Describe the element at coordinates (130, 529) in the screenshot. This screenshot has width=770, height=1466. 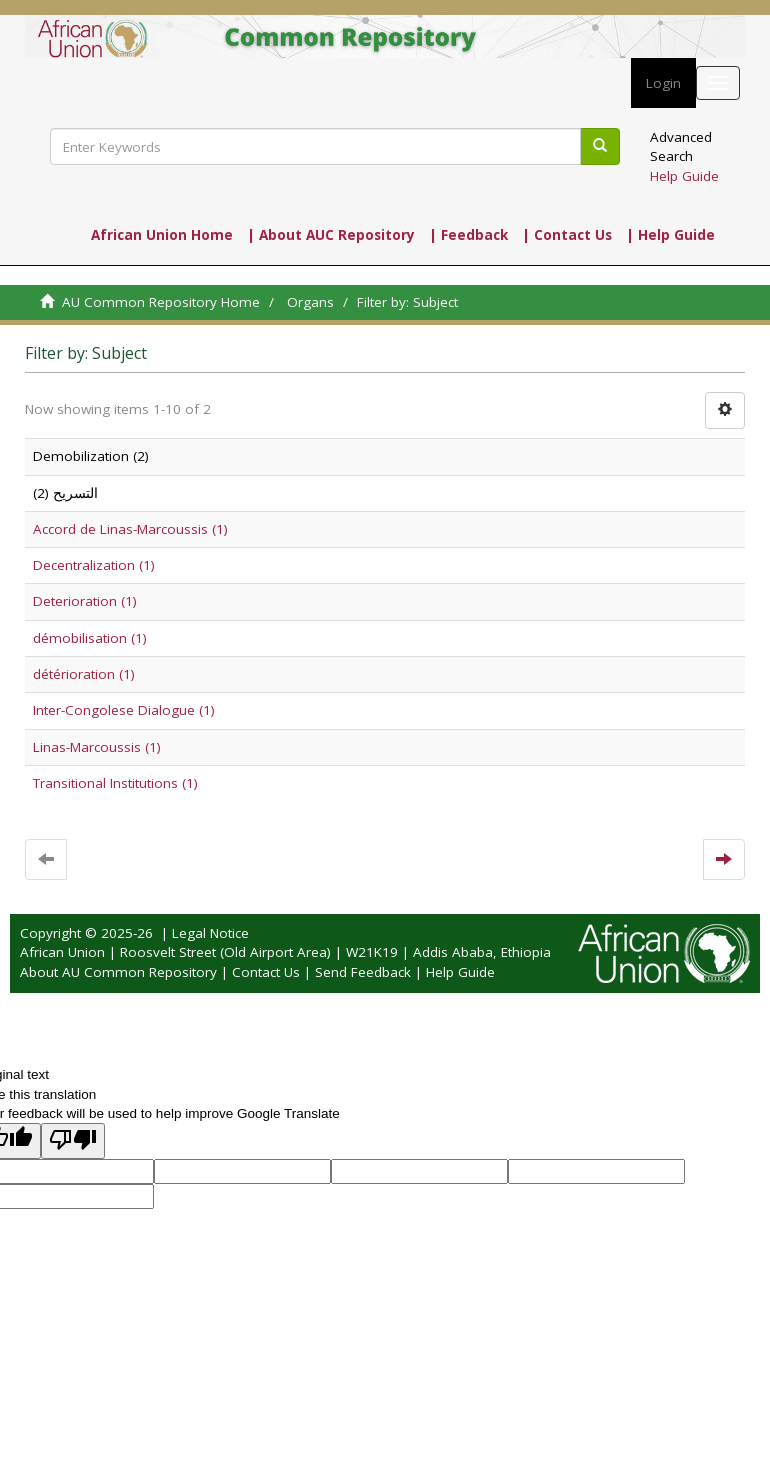
I see `Accord de Linas-Marcoussis (1)` at that location.